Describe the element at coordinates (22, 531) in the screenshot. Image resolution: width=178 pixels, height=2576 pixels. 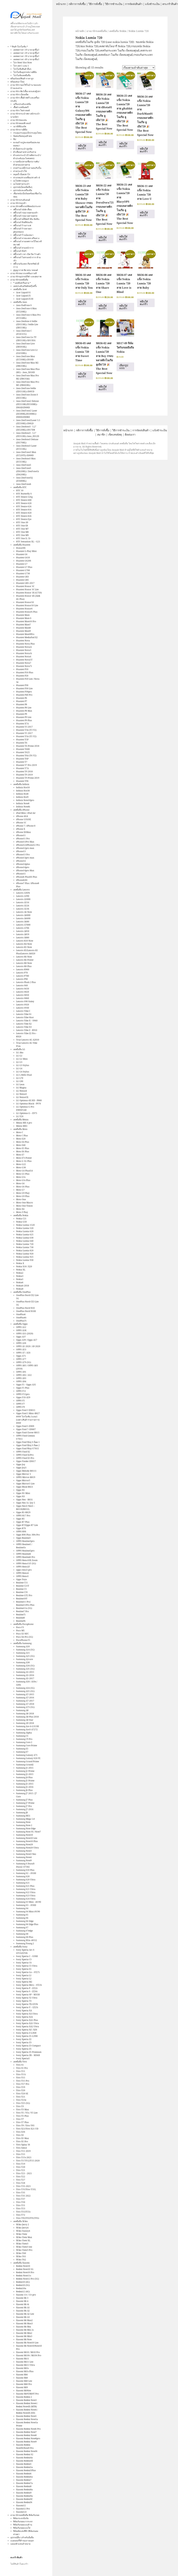
I see `HTC One M8` at that location.